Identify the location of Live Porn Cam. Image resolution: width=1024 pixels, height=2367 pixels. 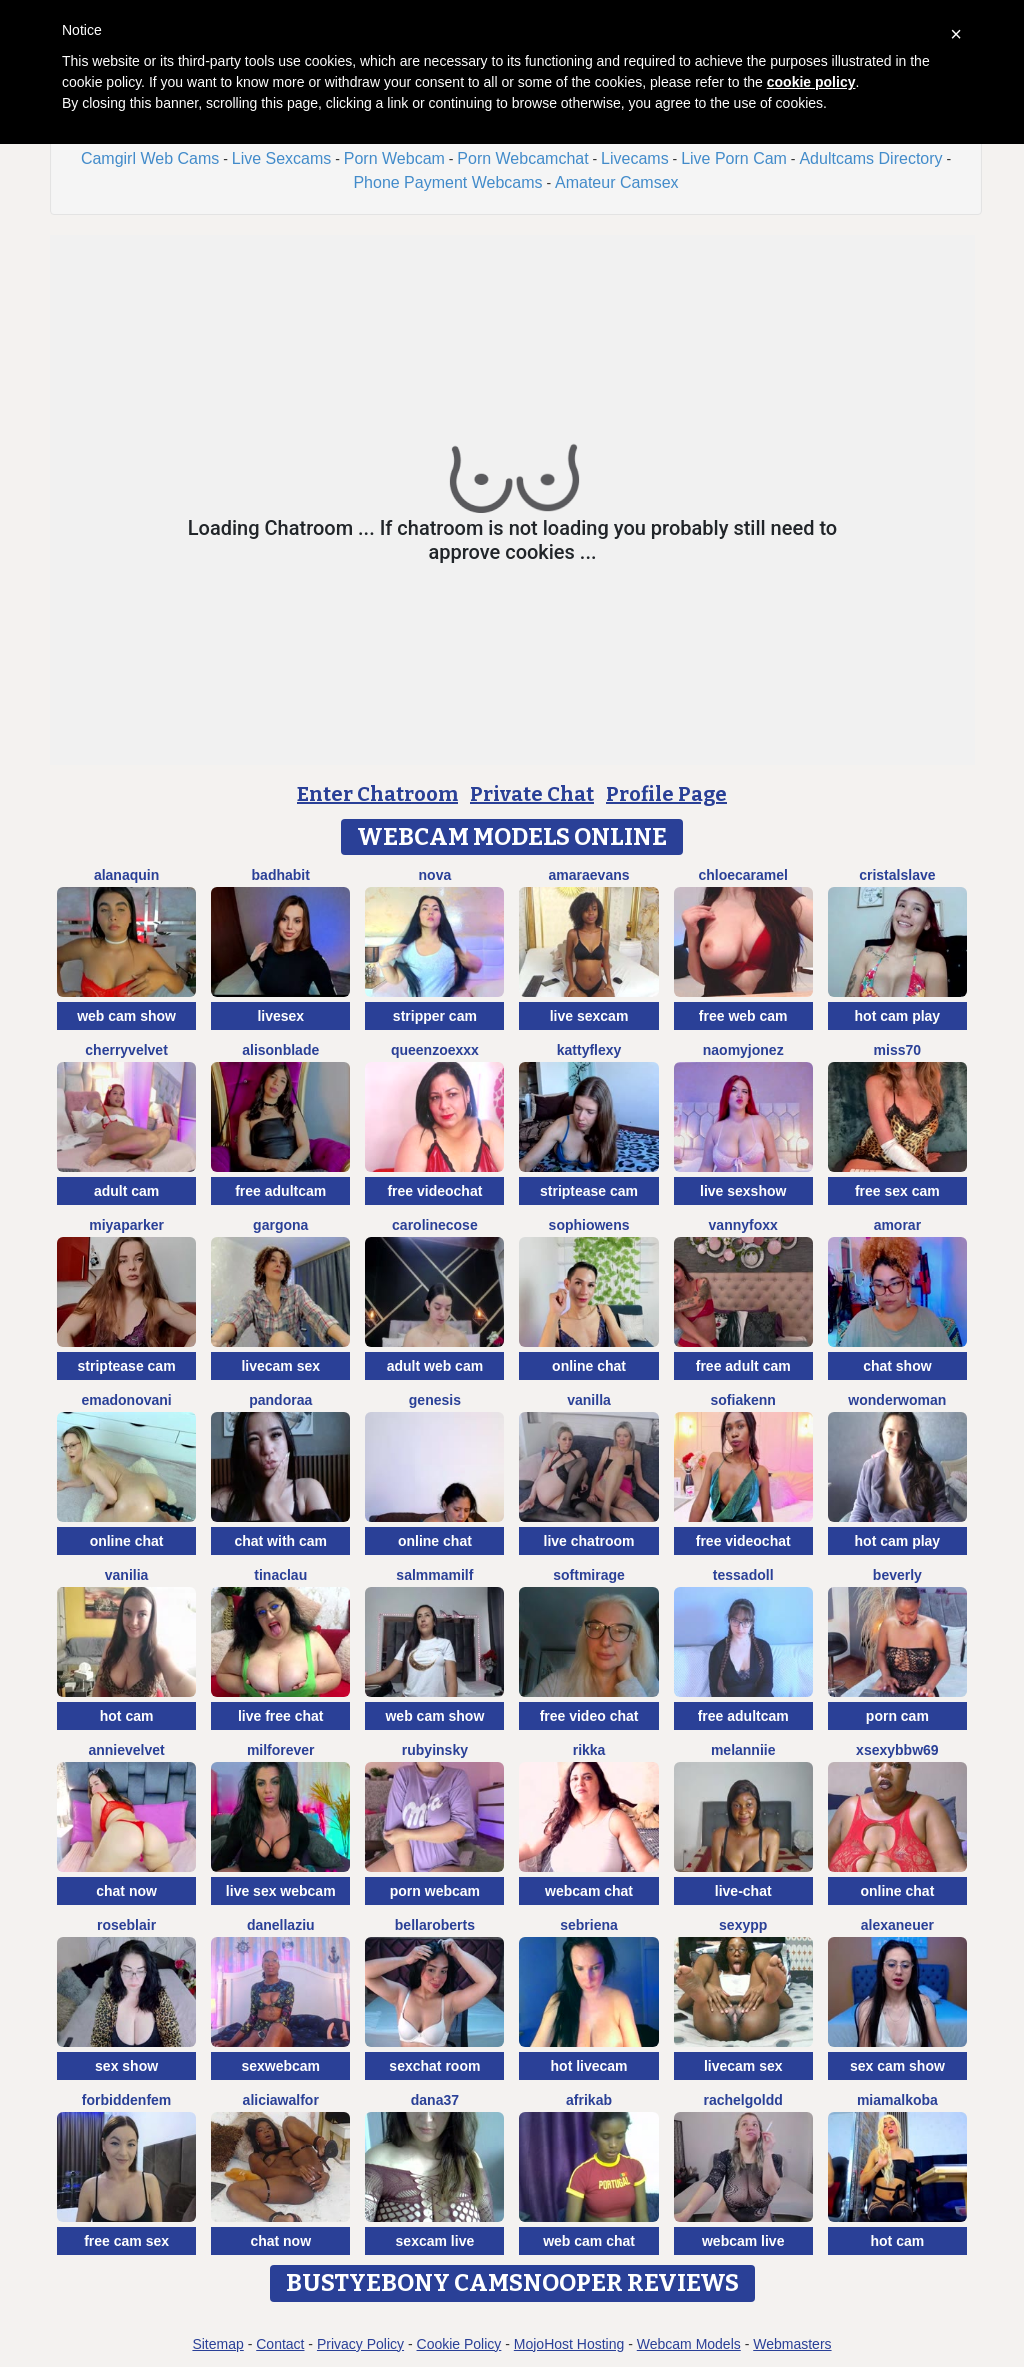
(734, 158).